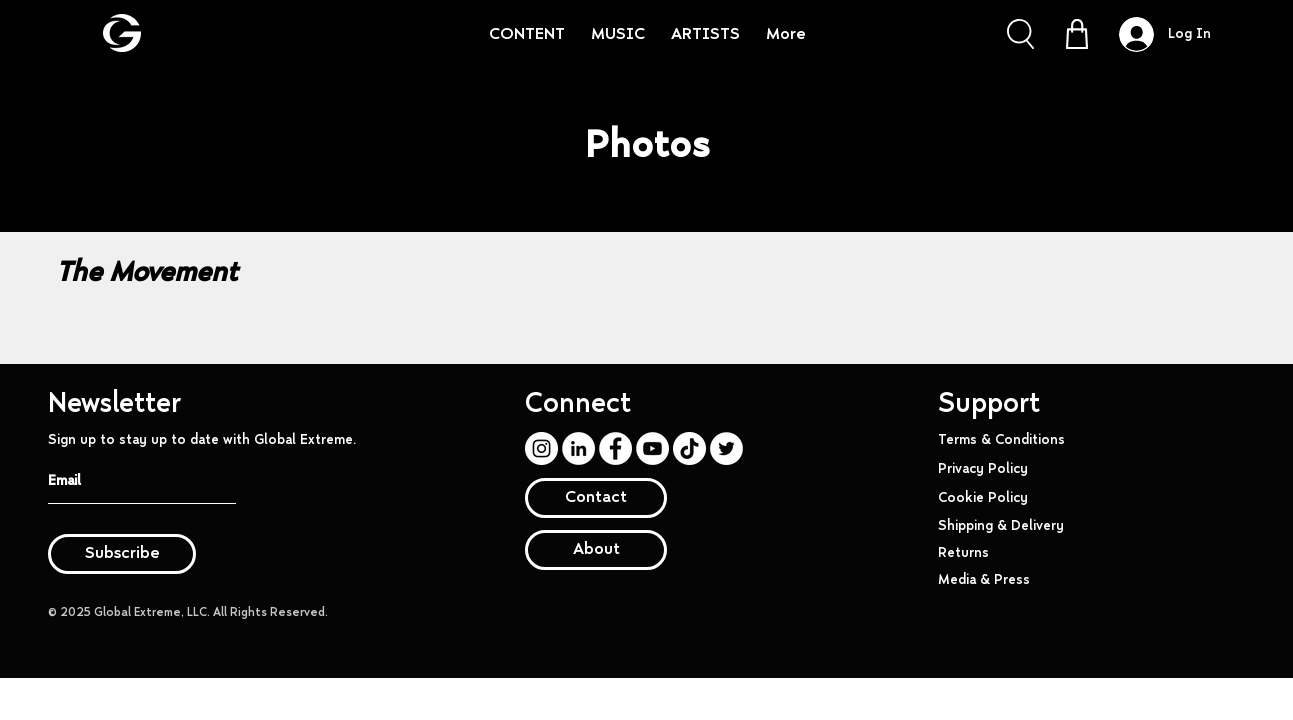  What do you see at coordinates (122, 554) in the screenshot?
I see `[Subscribe]` at bounding box center [122, 554].